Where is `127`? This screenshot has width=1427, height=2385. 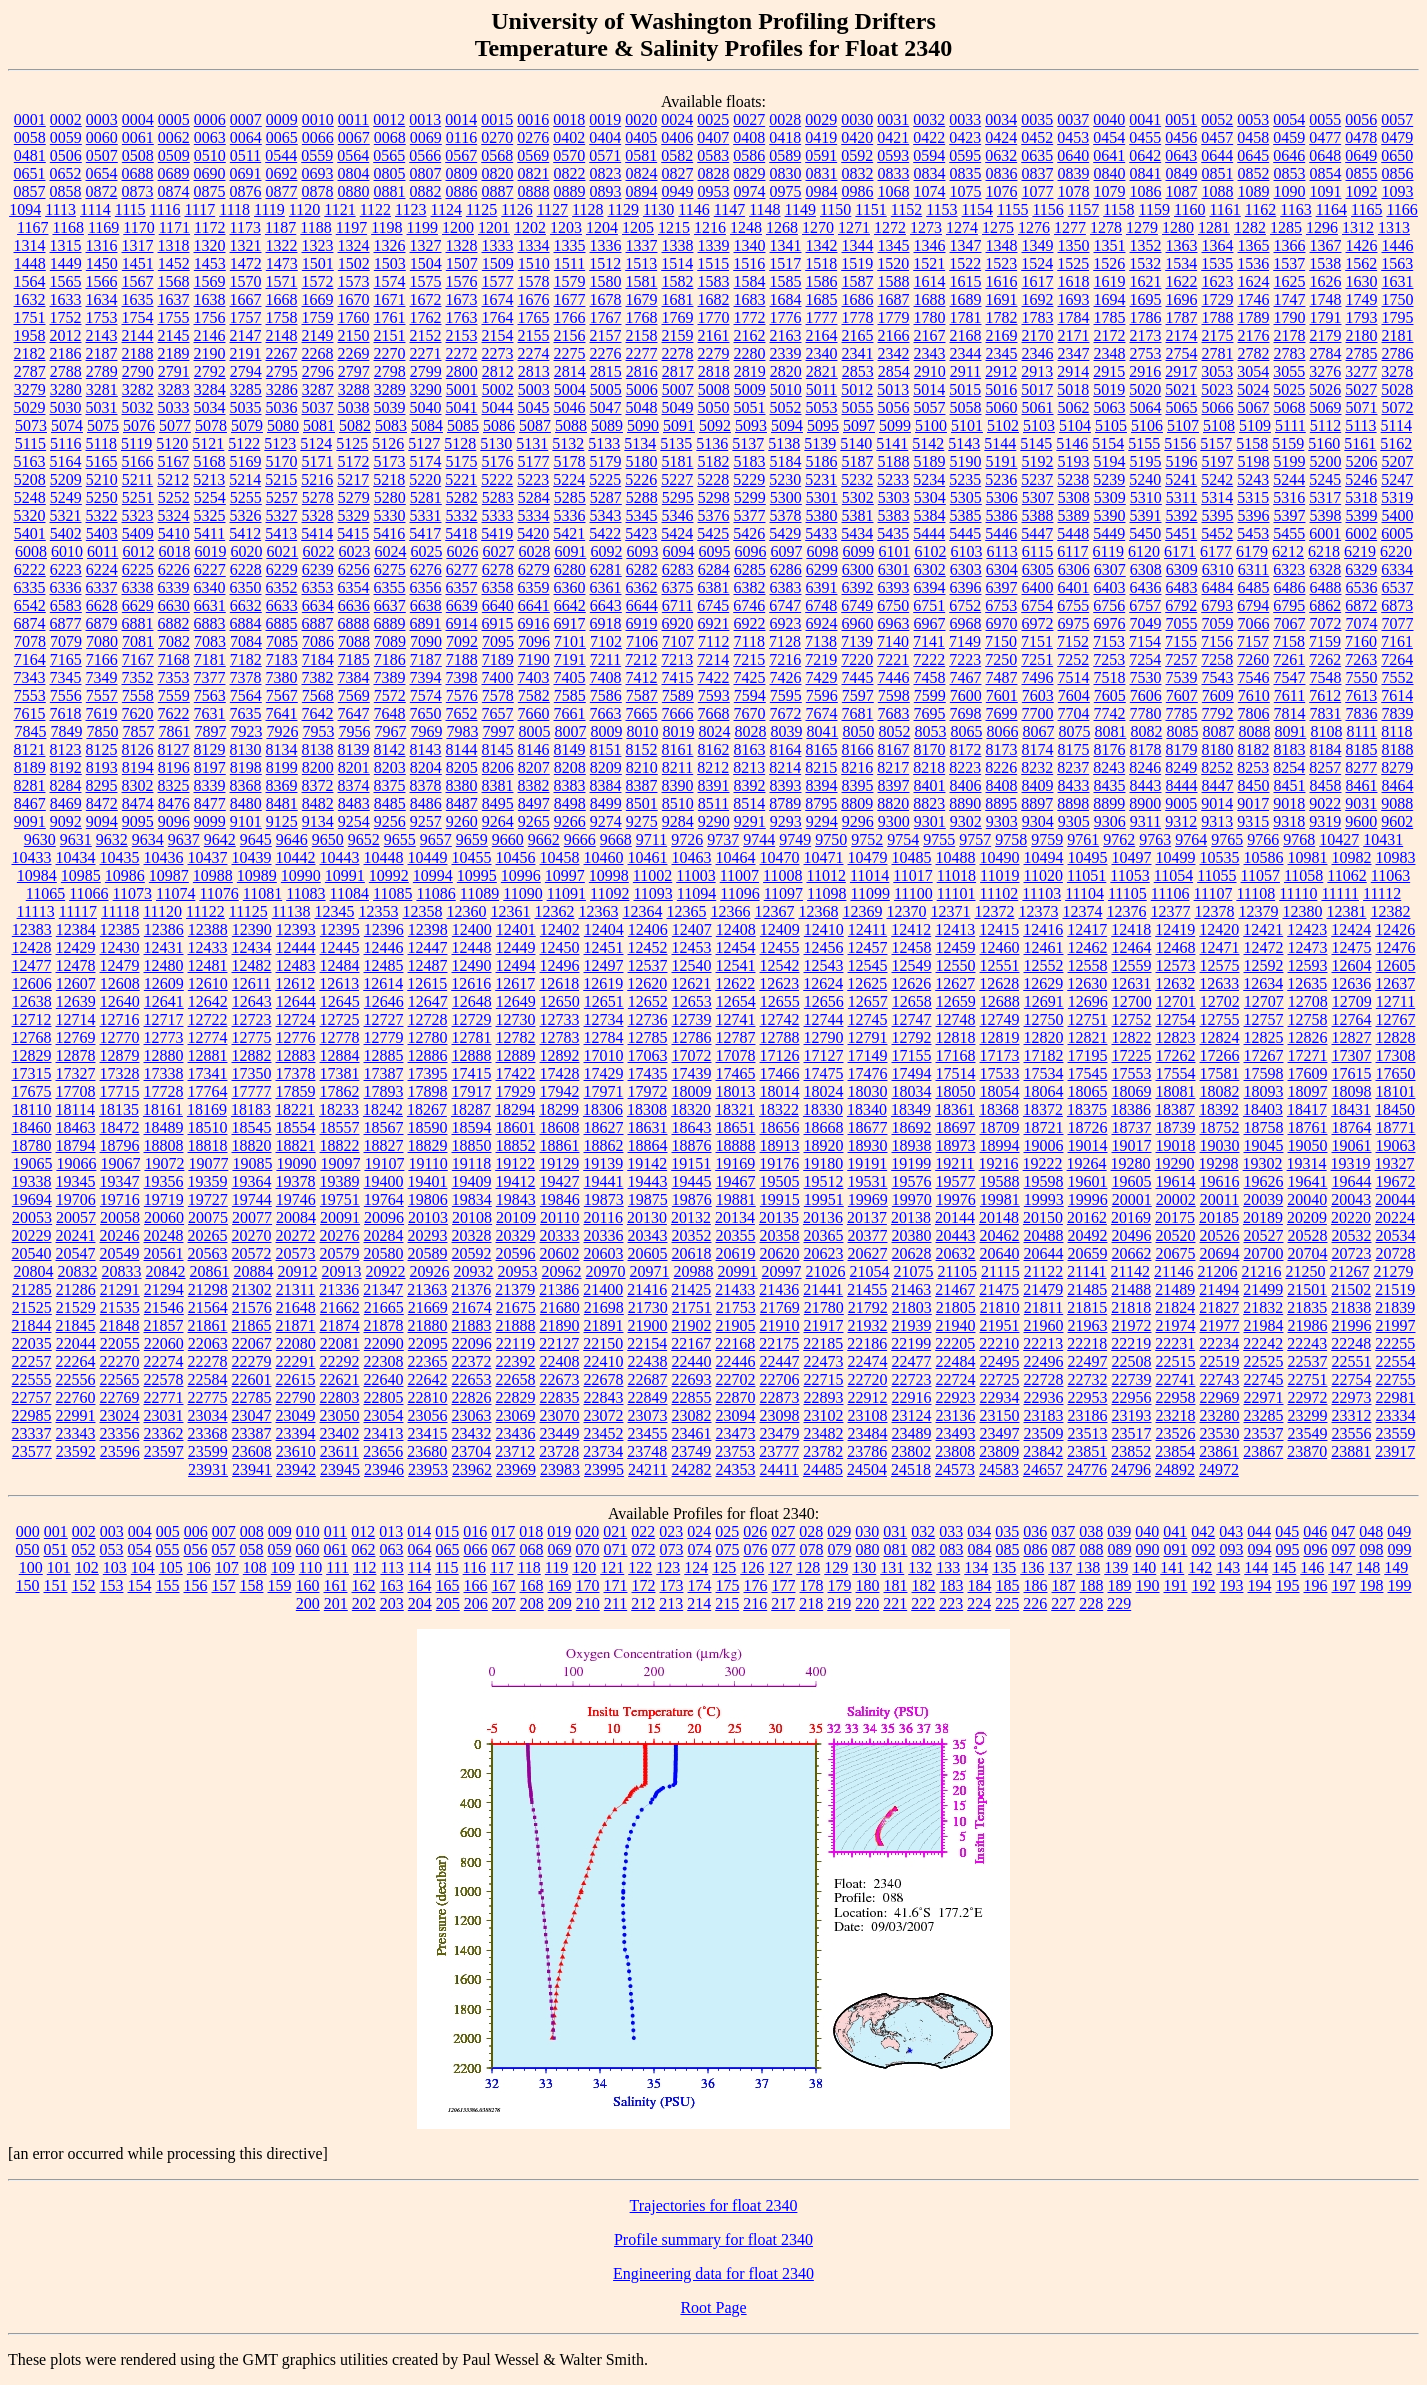 127 is located at coordinates (780, 1567).